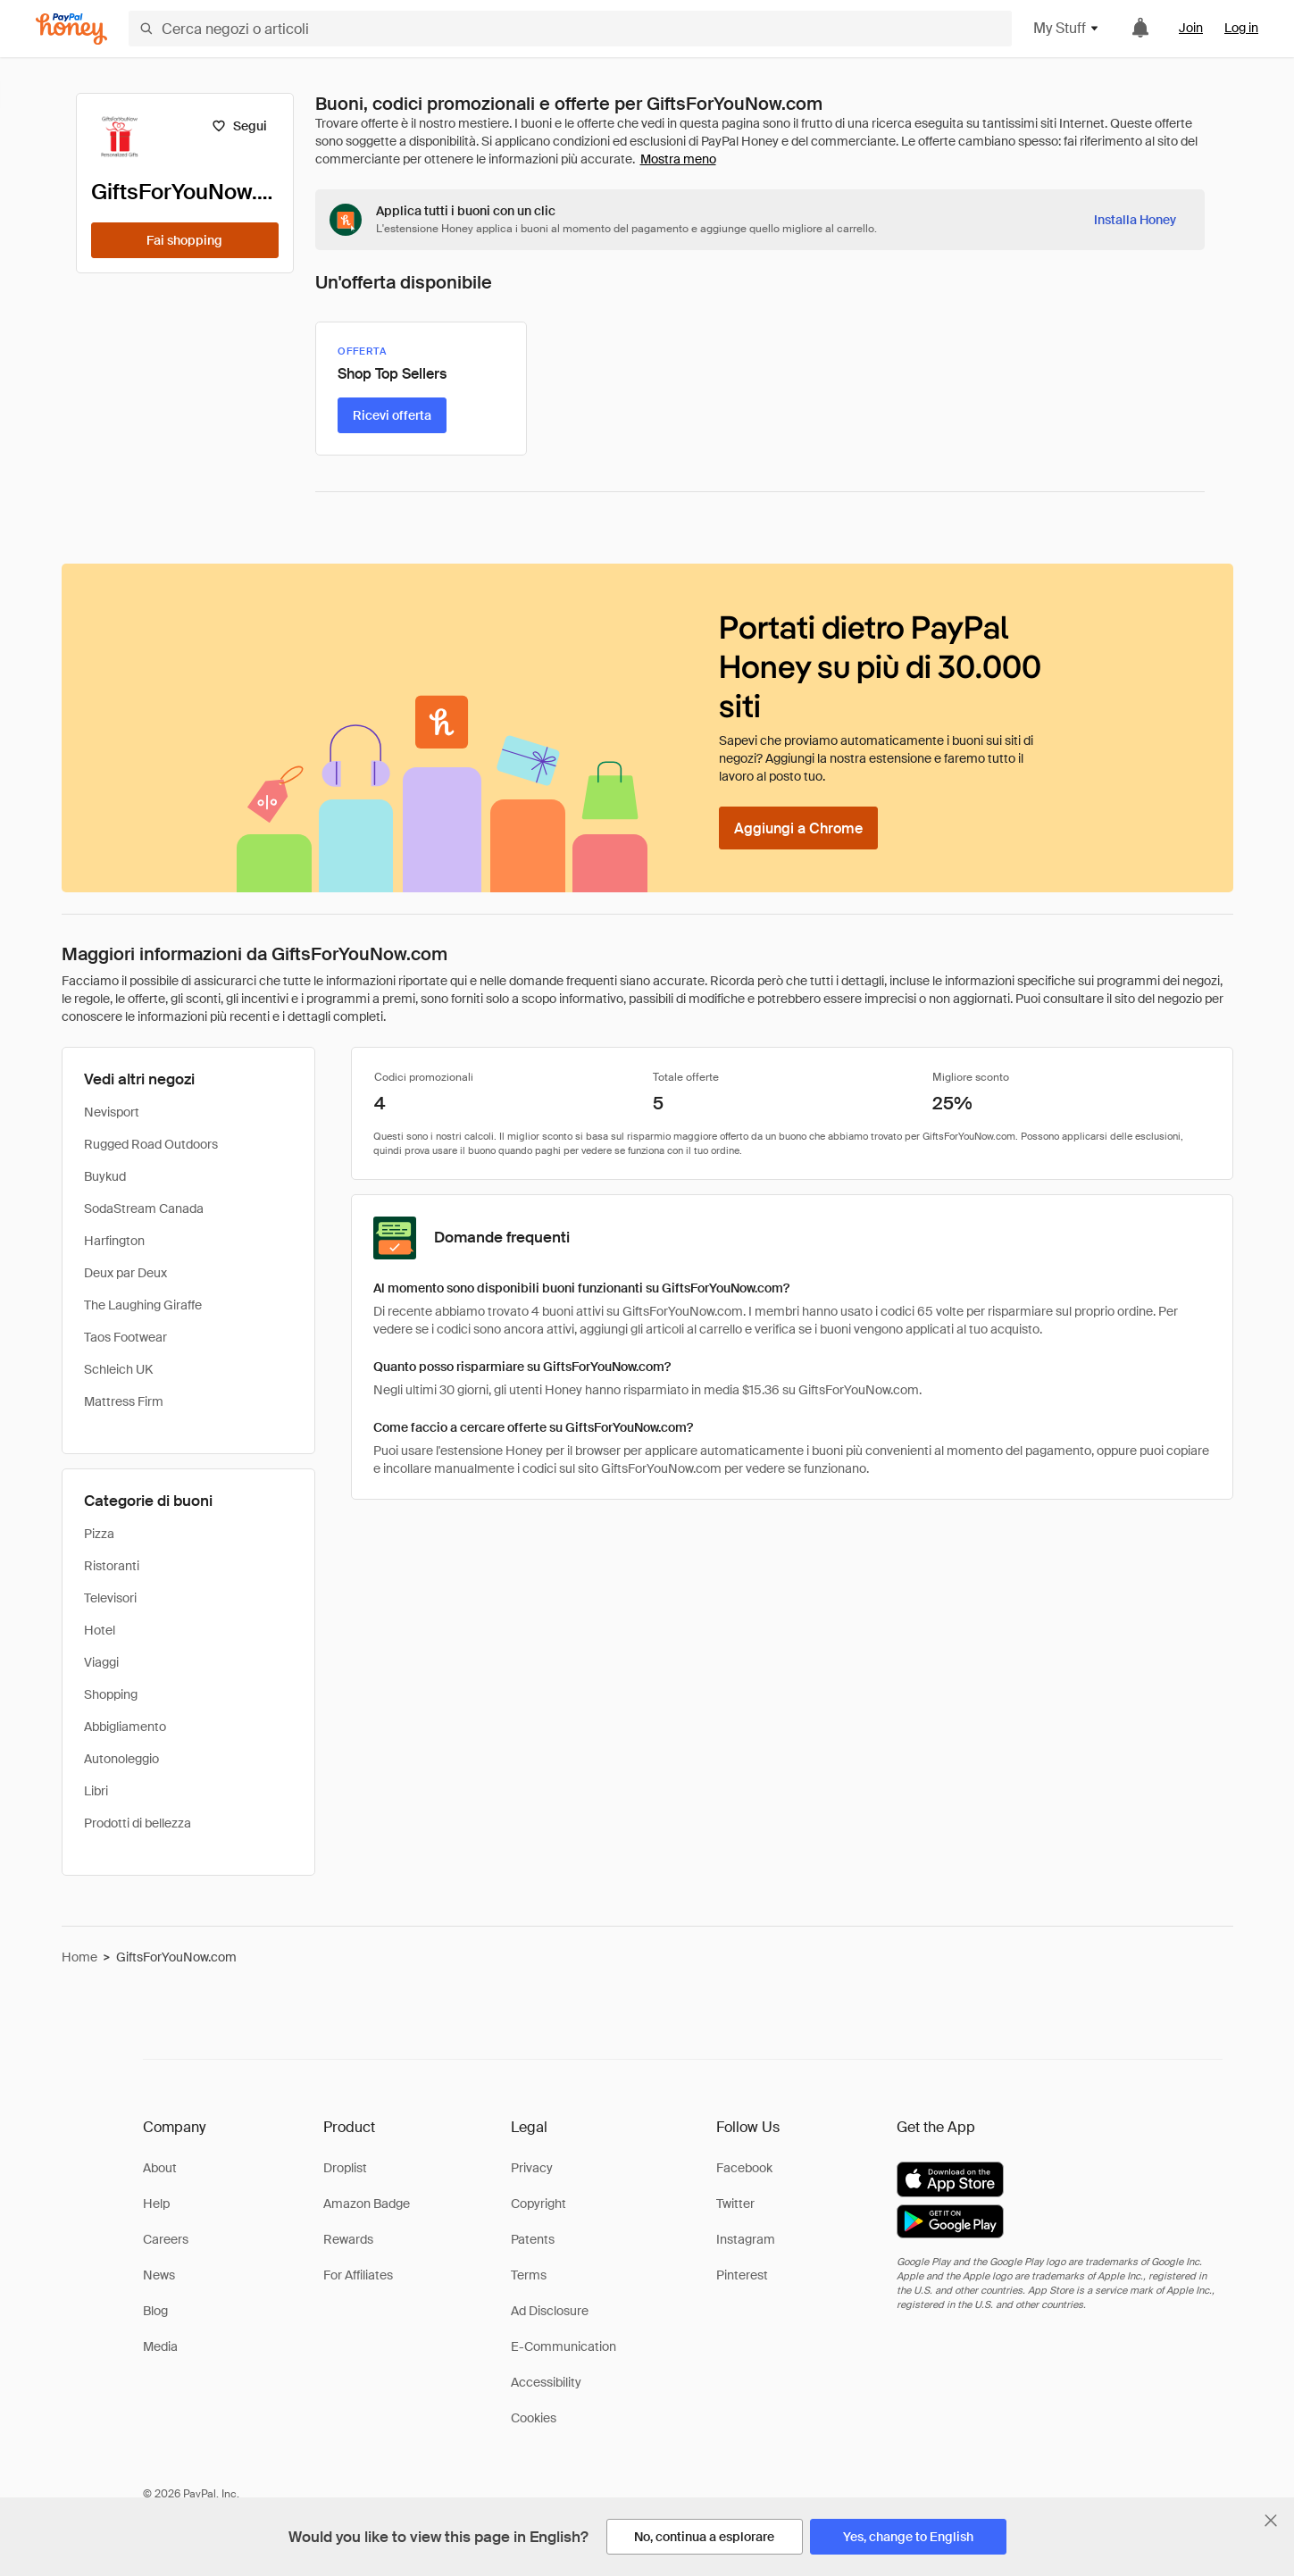  I want to click on Home, so click(79, 1957).